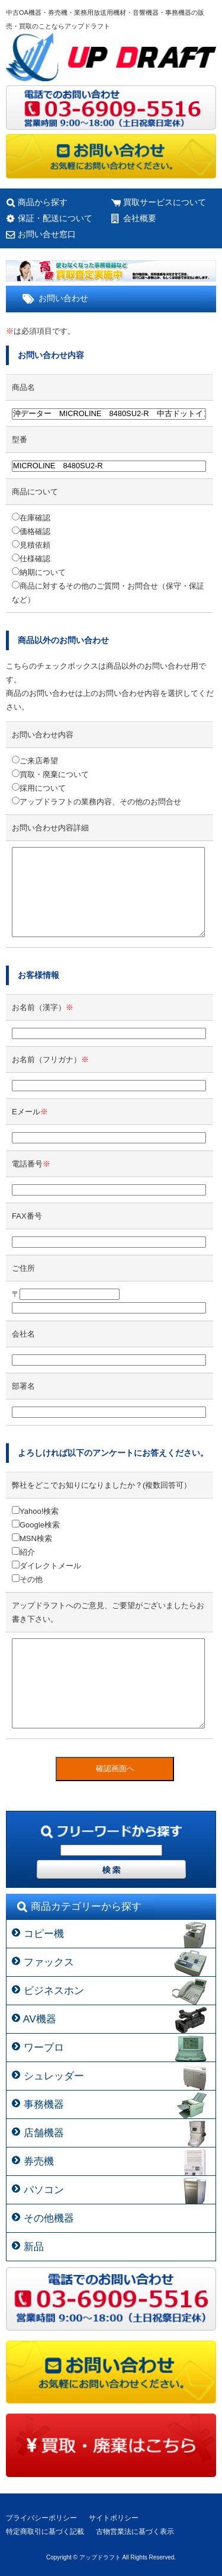 The height and width of the screenshot is (2576, 222). Describe the element at coordinates (35, 760) in the screenshot. I see `ご来店希望` at that location.